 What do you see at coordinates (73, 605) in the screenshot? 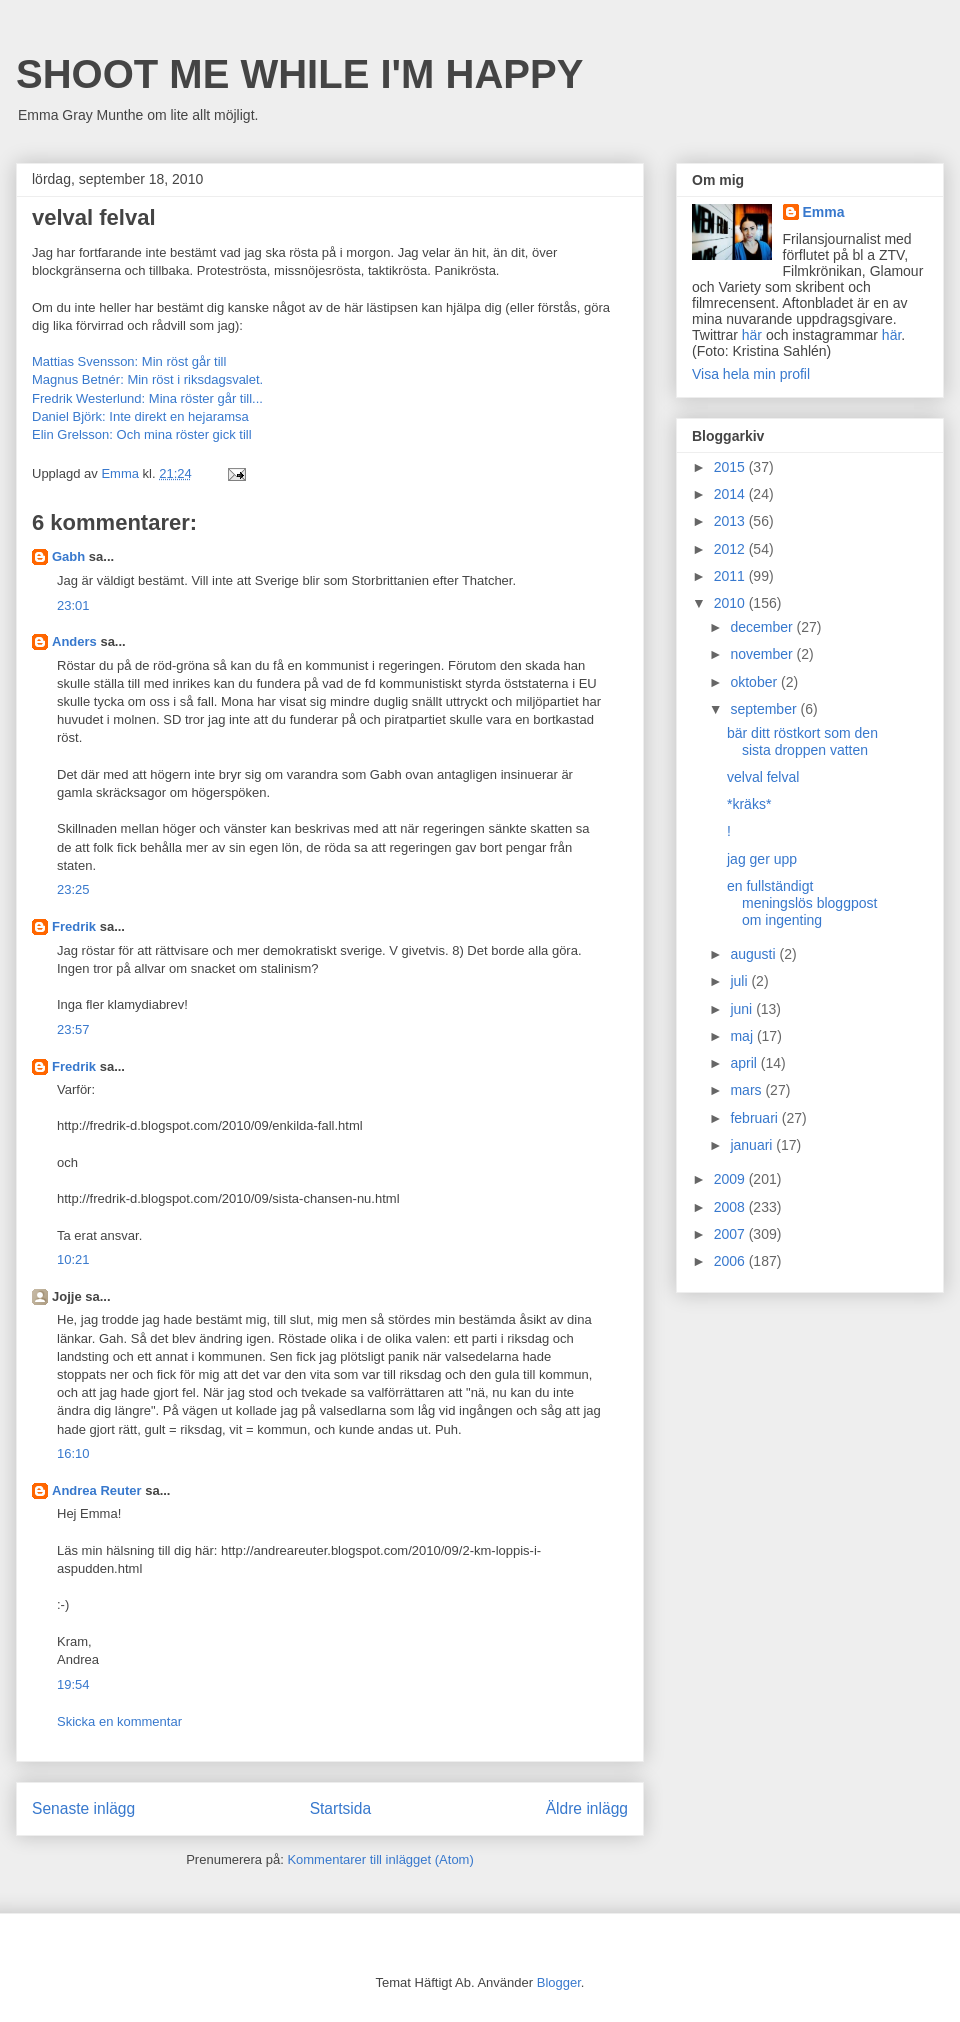
I see `23:01` at bounding box center [73, 605].